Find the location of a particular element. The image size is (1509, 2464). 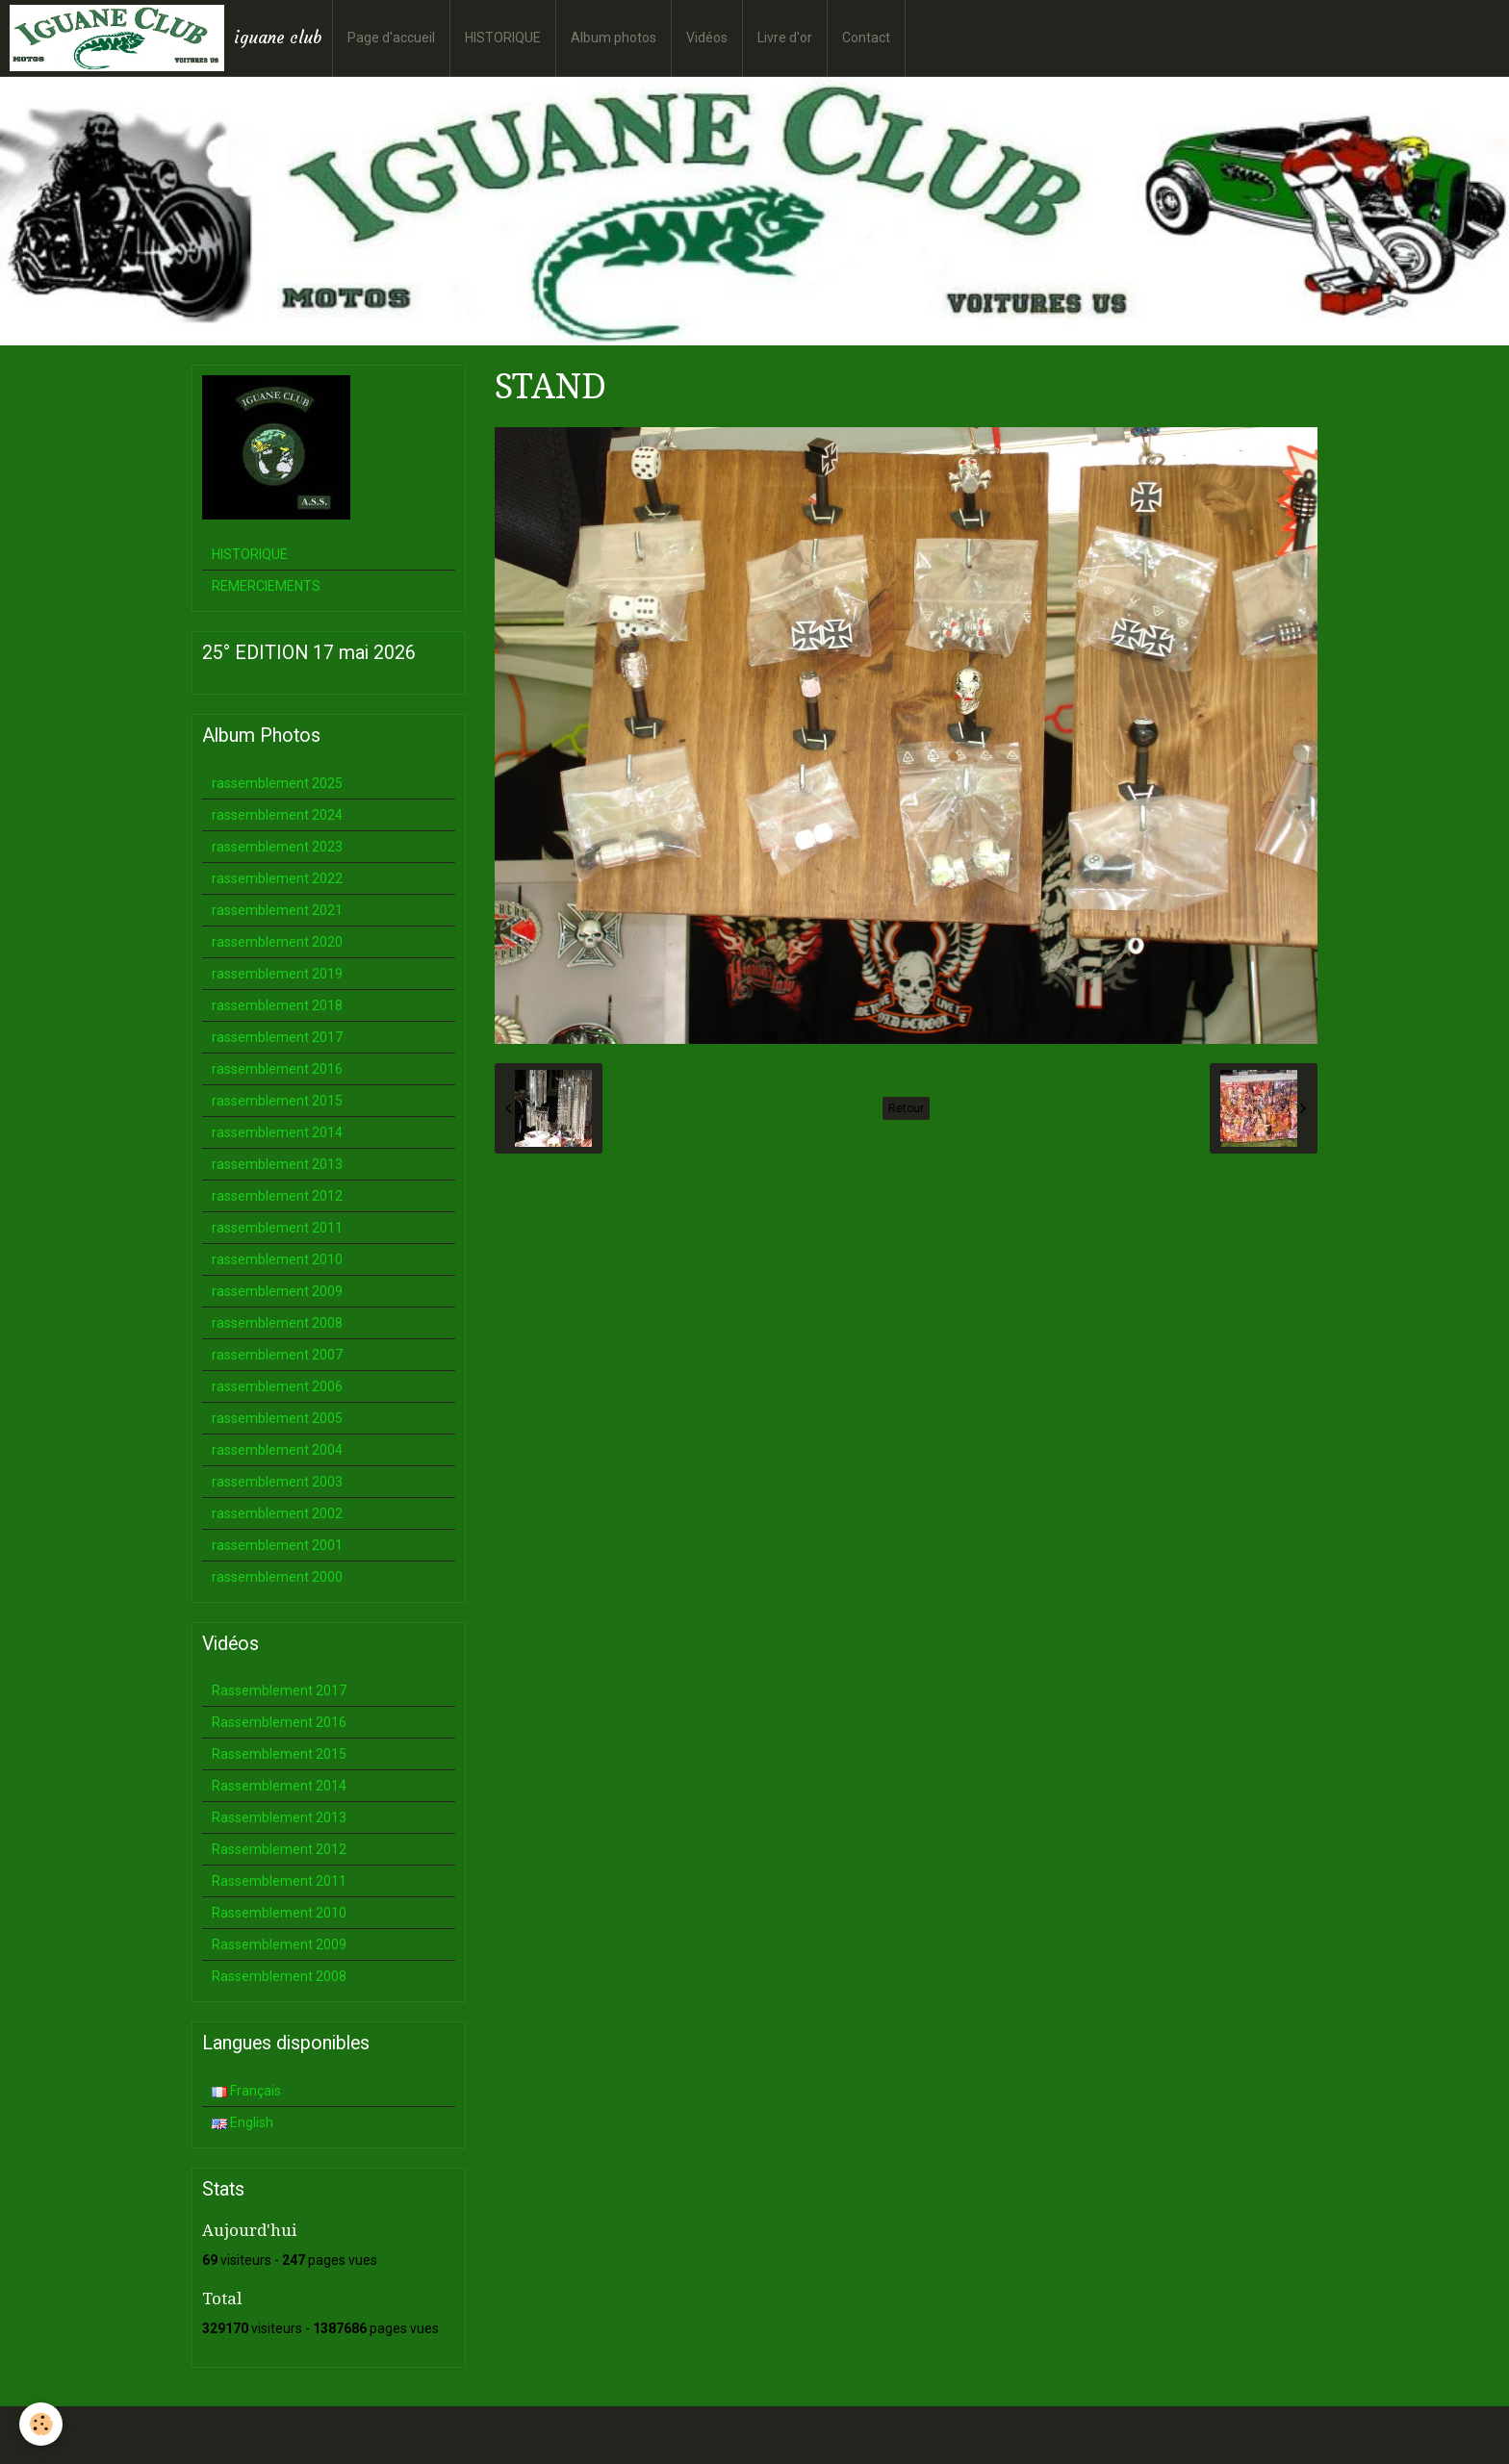

Rassemblement 2016 is located at coordinates (279, 1722).